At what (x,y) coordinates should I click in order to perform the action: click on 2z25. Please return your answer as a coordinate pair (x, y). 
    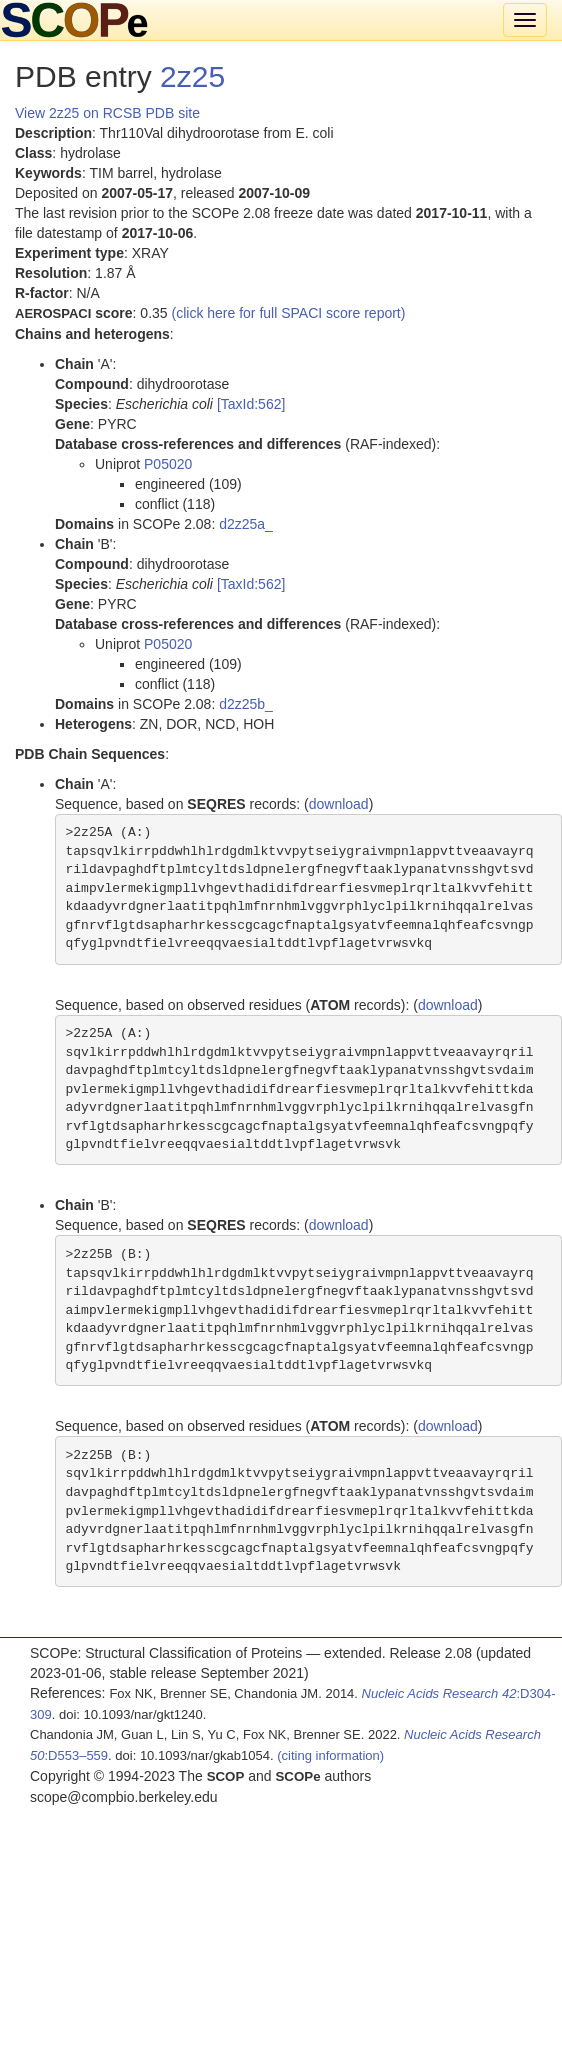
    Looking at the image, I should click on (192, 76).